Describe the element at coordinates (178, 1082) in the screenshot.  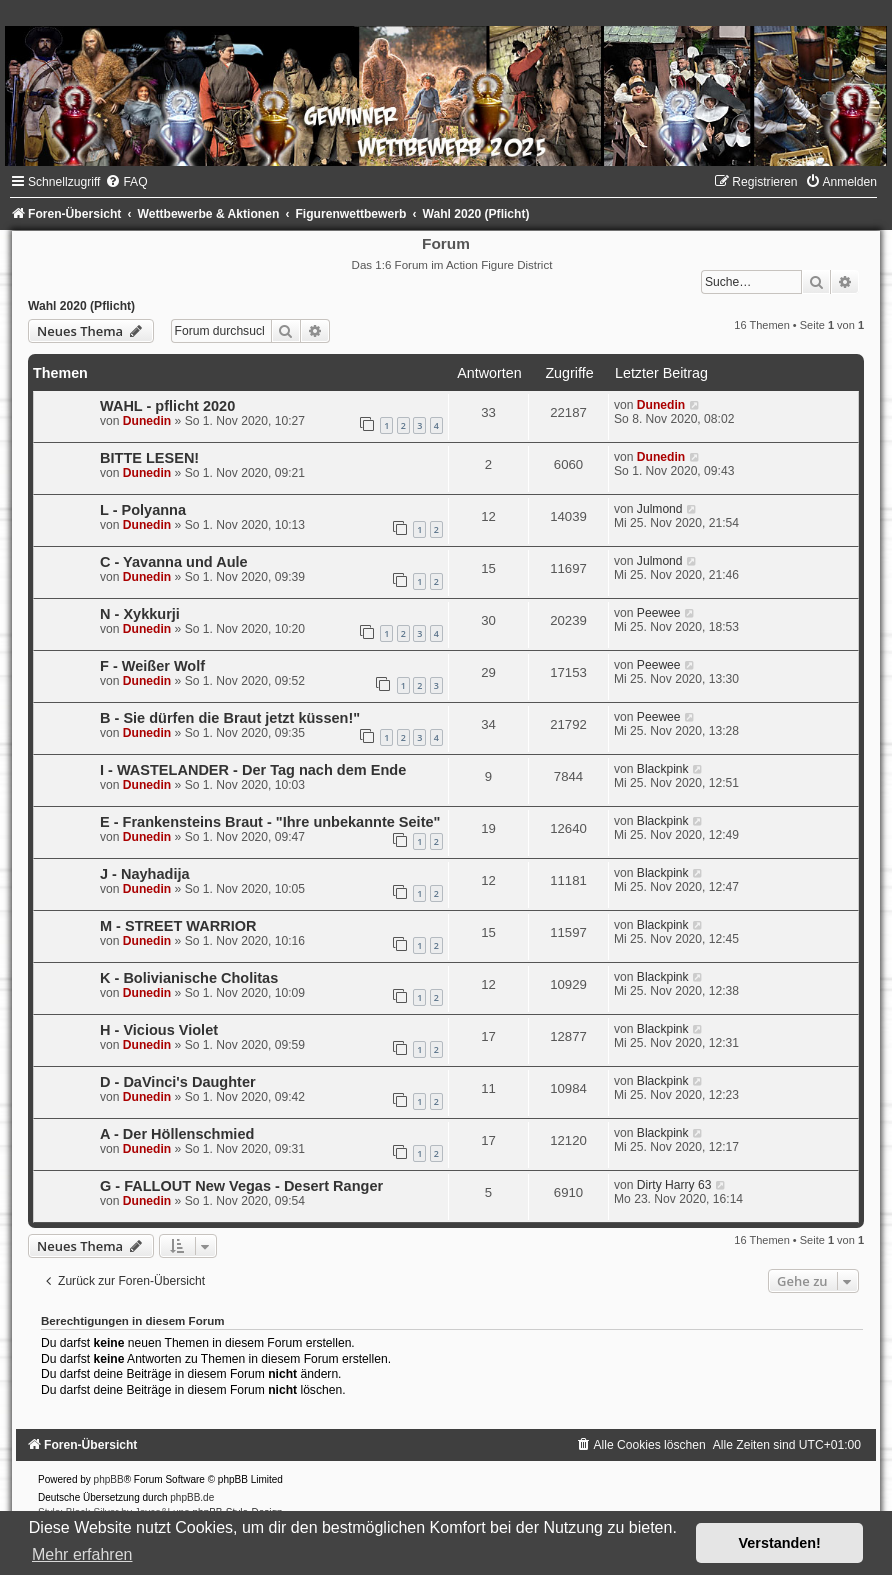
I see `D - DaVinci's Daughter` at that location.